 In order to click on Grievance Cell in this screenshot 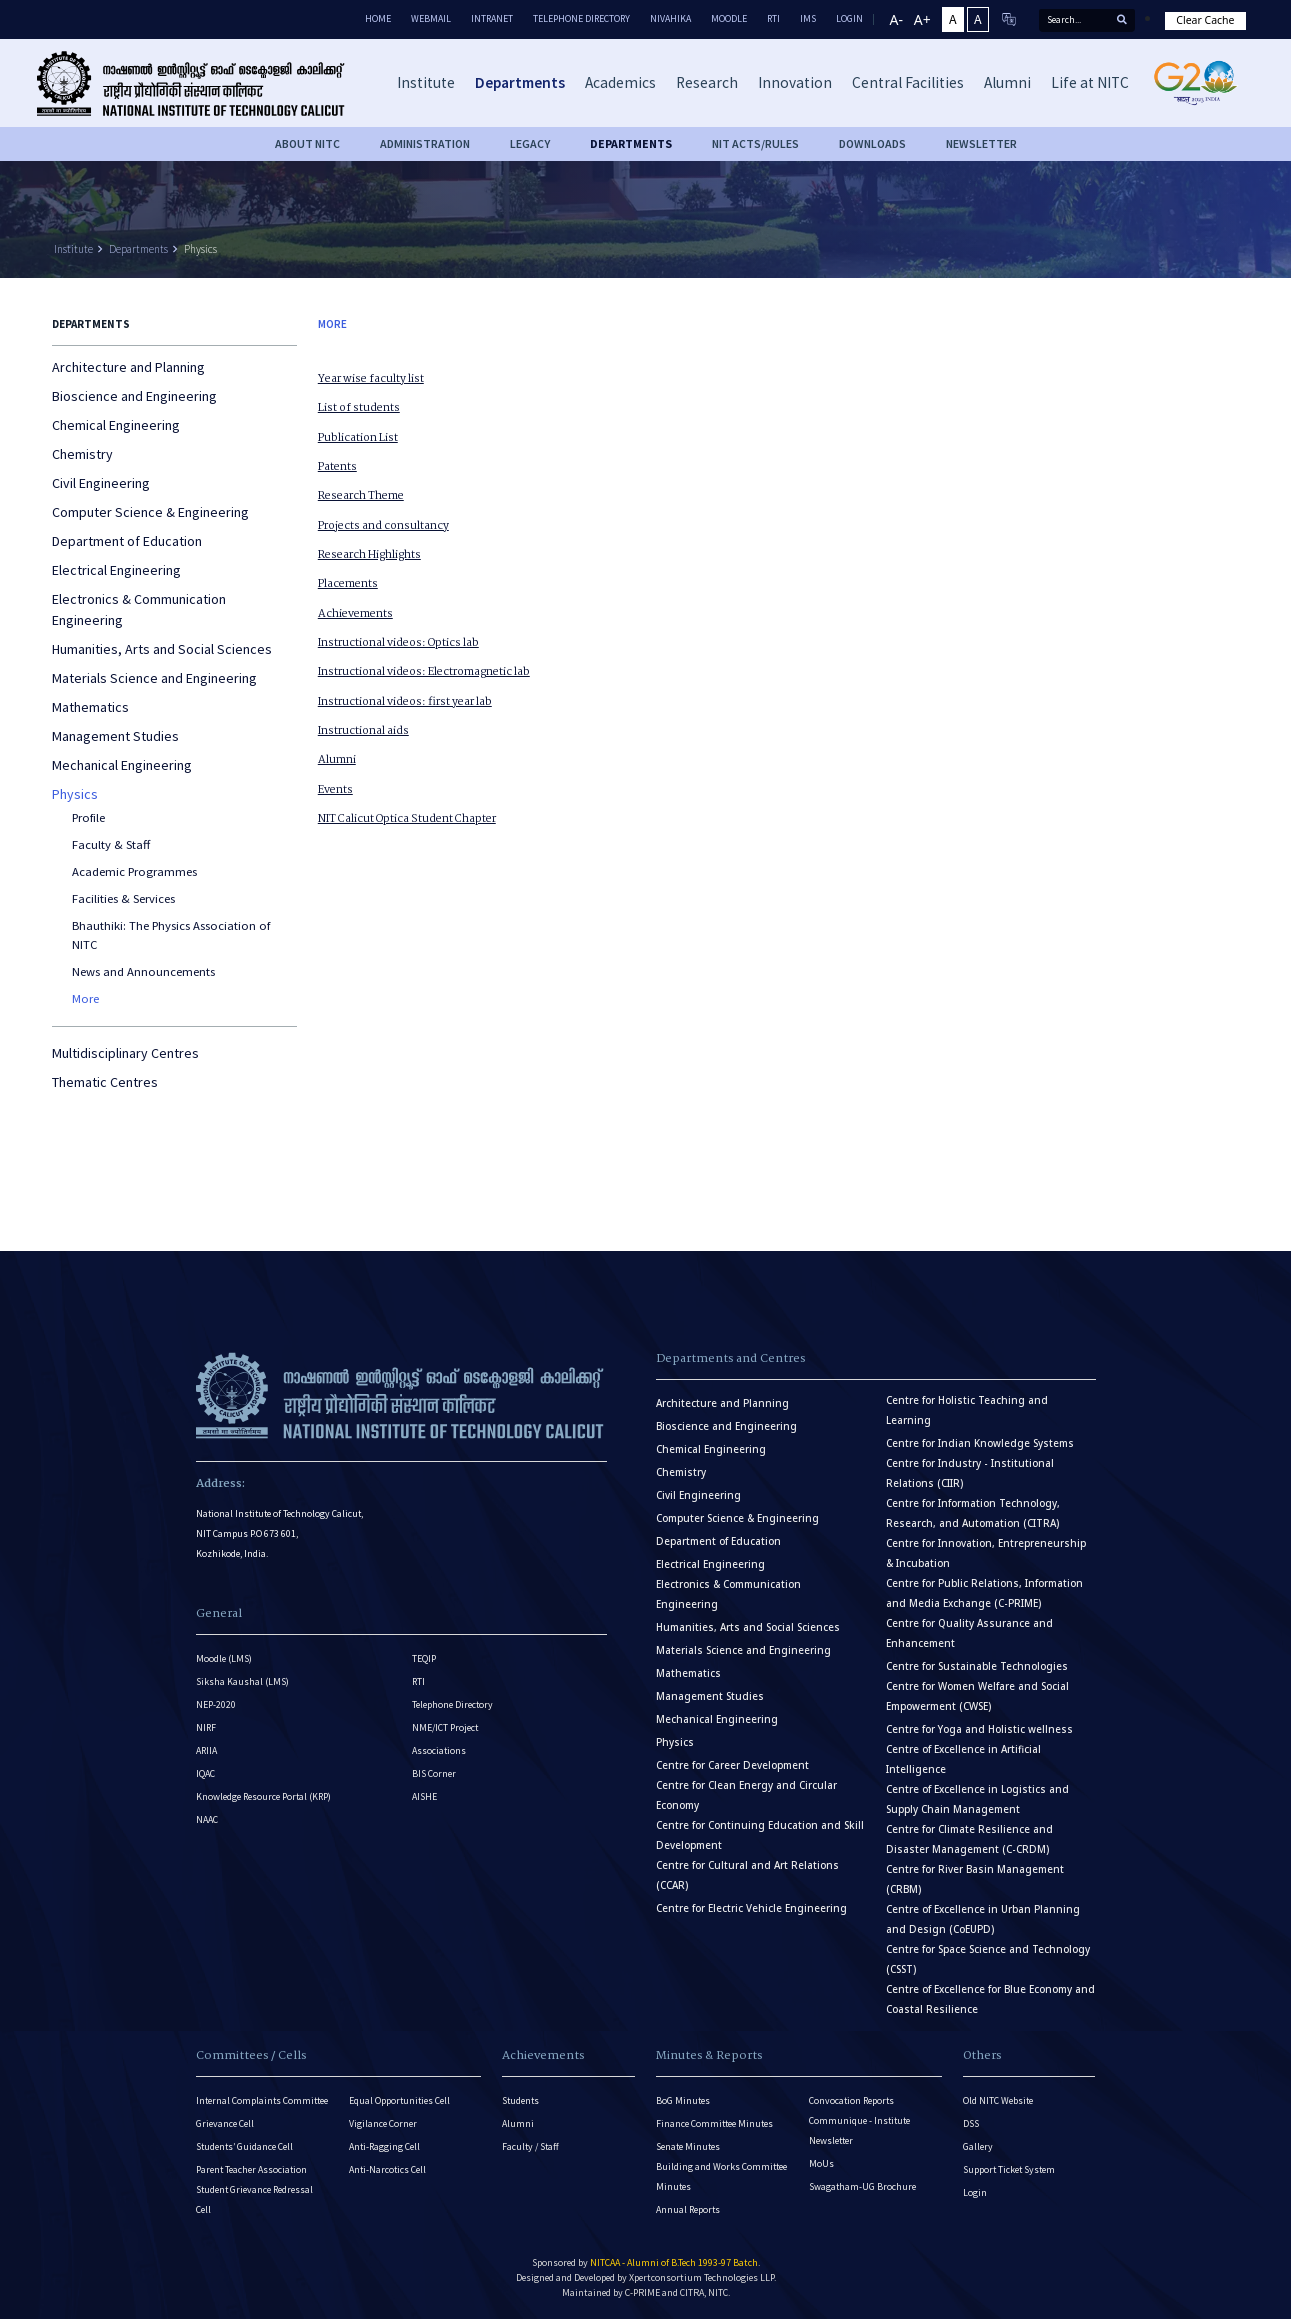, I will do `click(225, 2123)`.